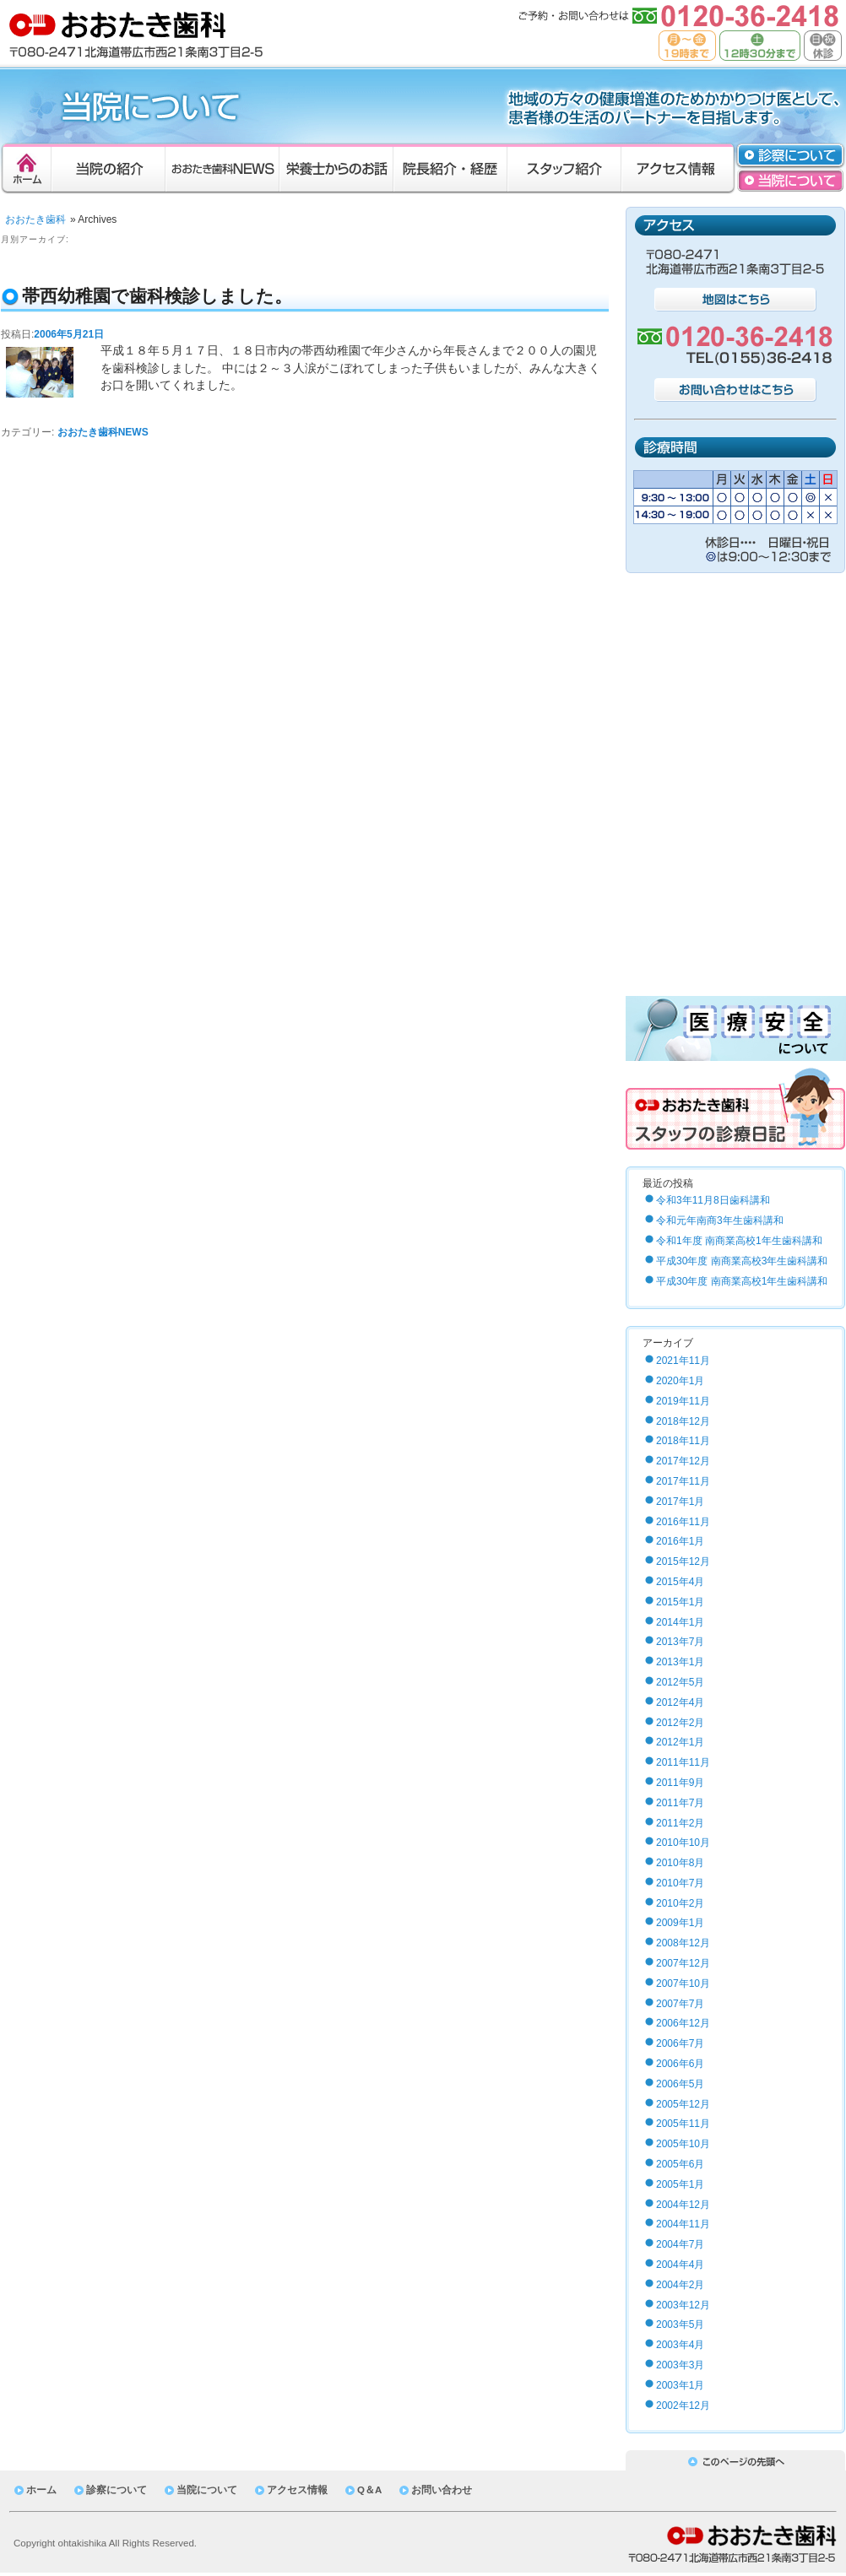 This screenshot has width=846, height=2576. What do you see at coordinates (441, 2490) in the screenshot?
I see `お問い合わせ` at bounding box center [441, 2490].